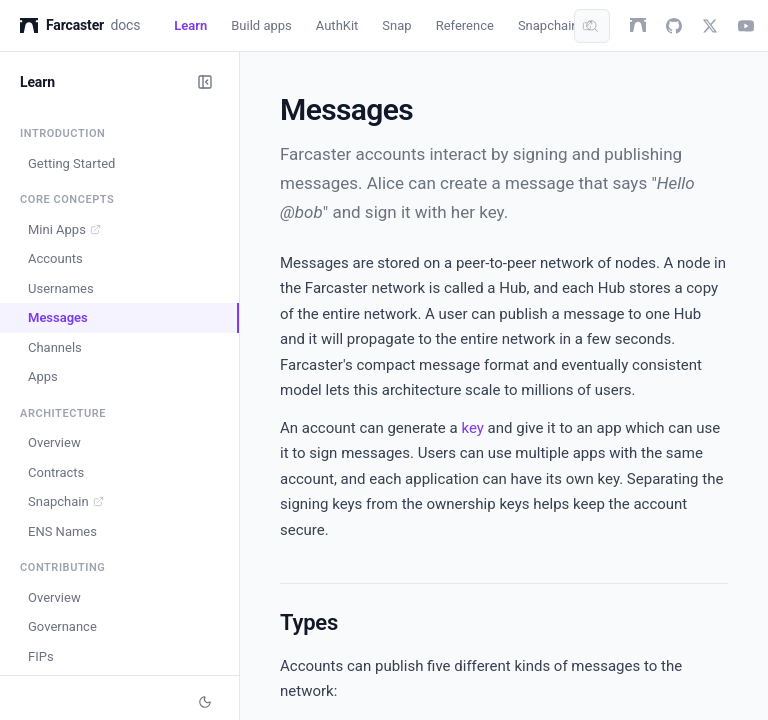 The image size is (768, 720). What do you see at coordinates (71, 163) in the screenshot?
I see `Getting Started` at bounding box center [71, 163].